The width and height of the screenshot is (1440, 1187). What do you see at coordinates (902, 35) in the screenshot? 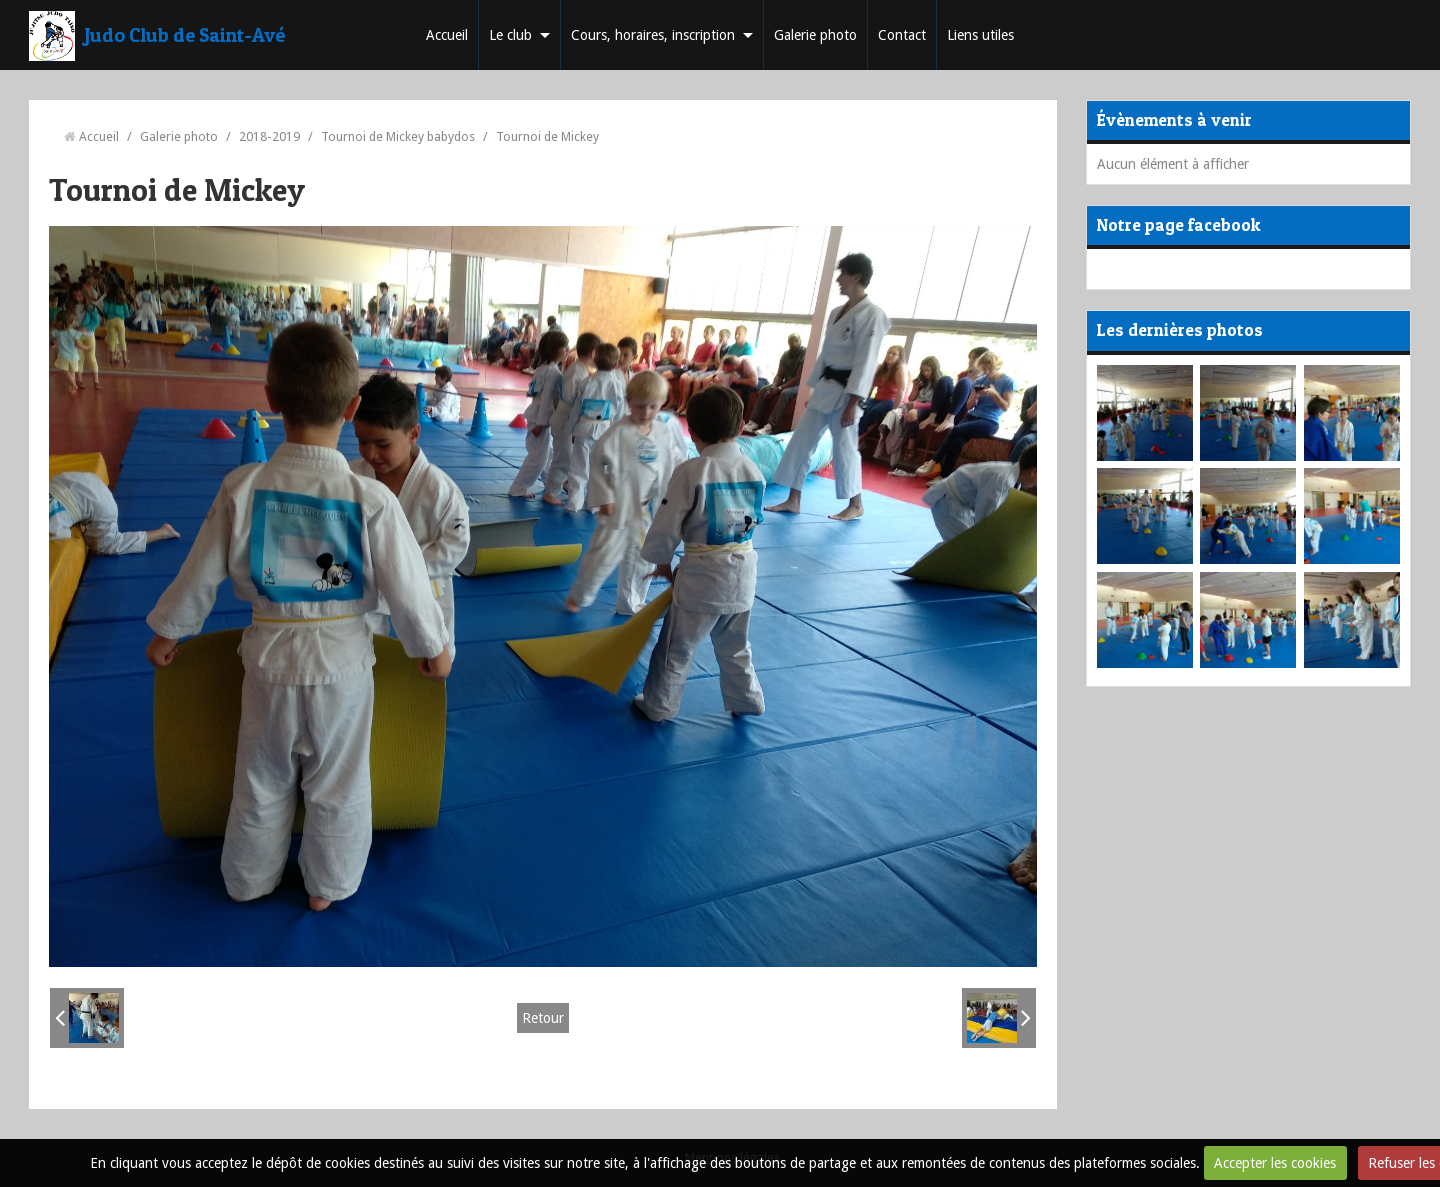
I see `Contact` at bounding box center [902, 35].